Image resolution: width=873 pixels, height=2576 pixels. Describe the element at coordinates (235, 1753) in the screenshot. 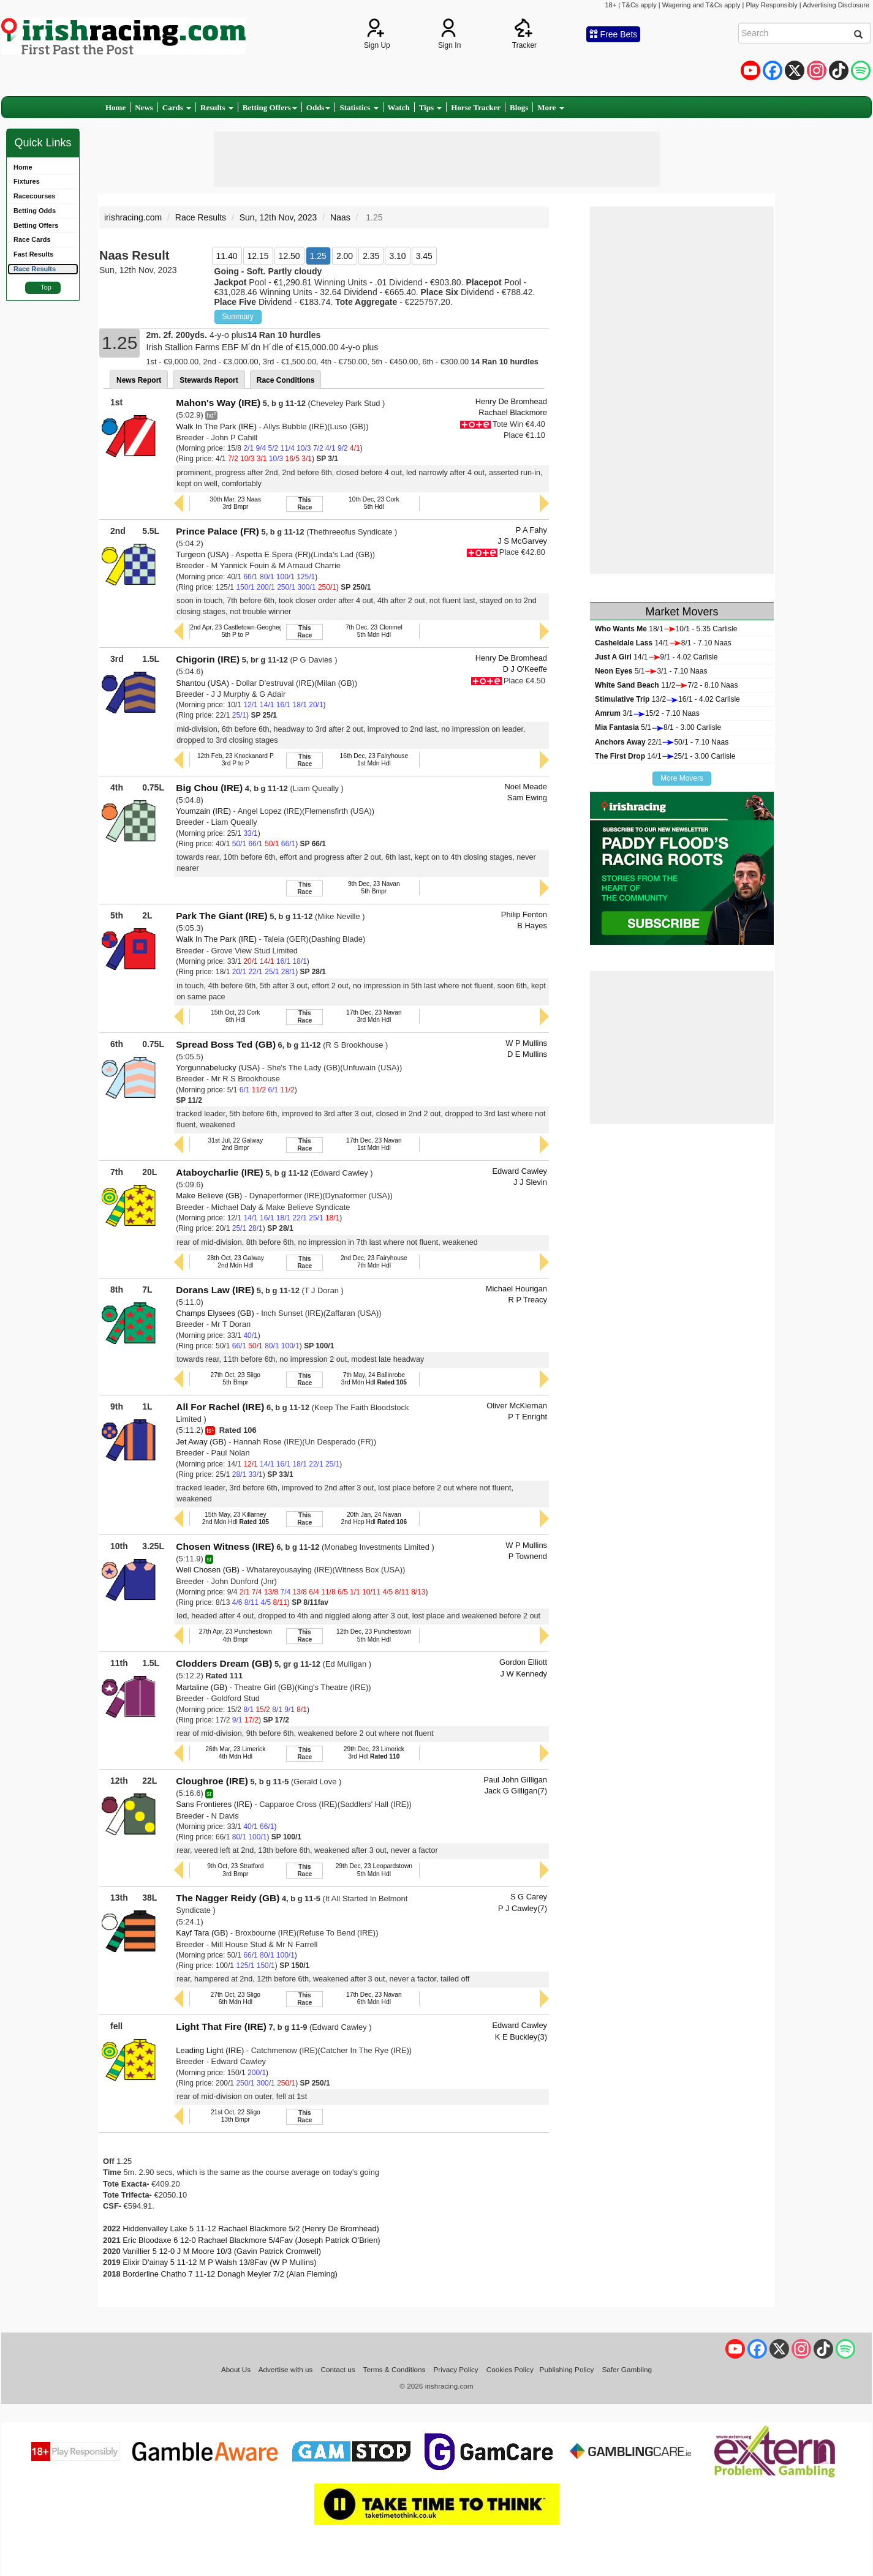

I see `26th Mar, 23 Limerick4th Mdn Hdl` at that location.